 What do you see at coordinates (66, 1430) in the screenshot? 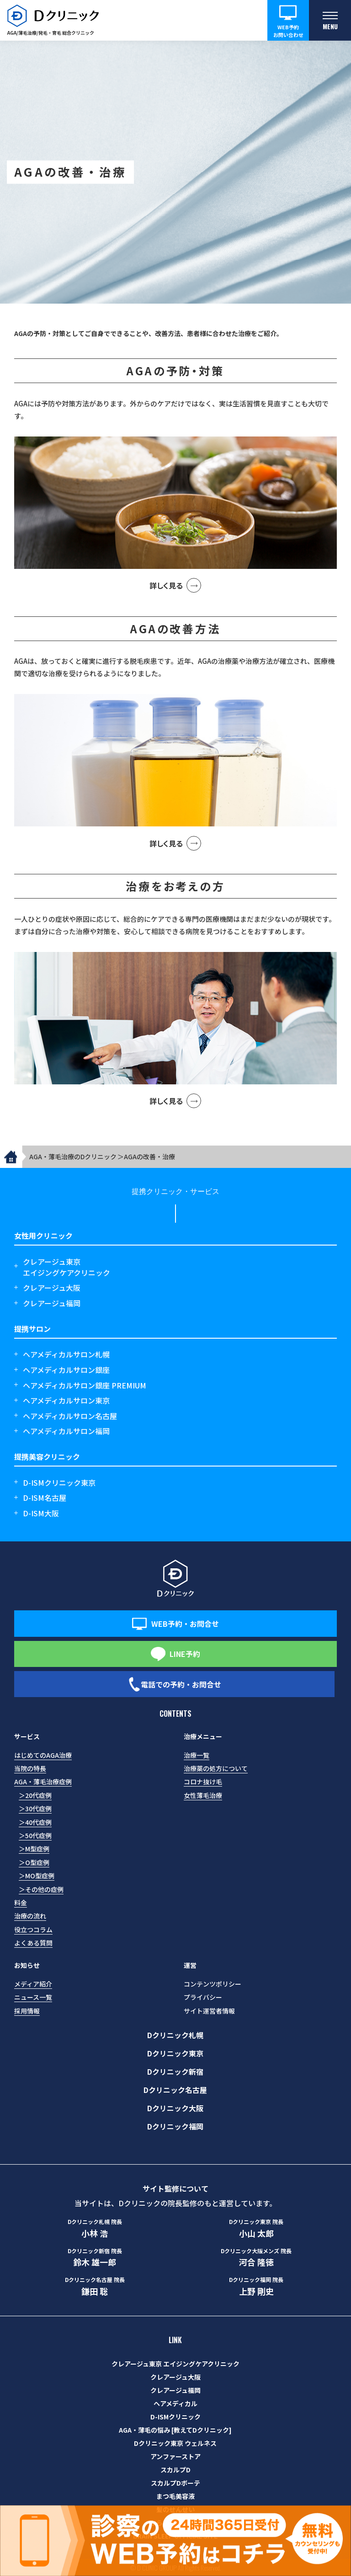
I see `ヘアメディカルサロン福岡` at bounding box center [66, 1430].